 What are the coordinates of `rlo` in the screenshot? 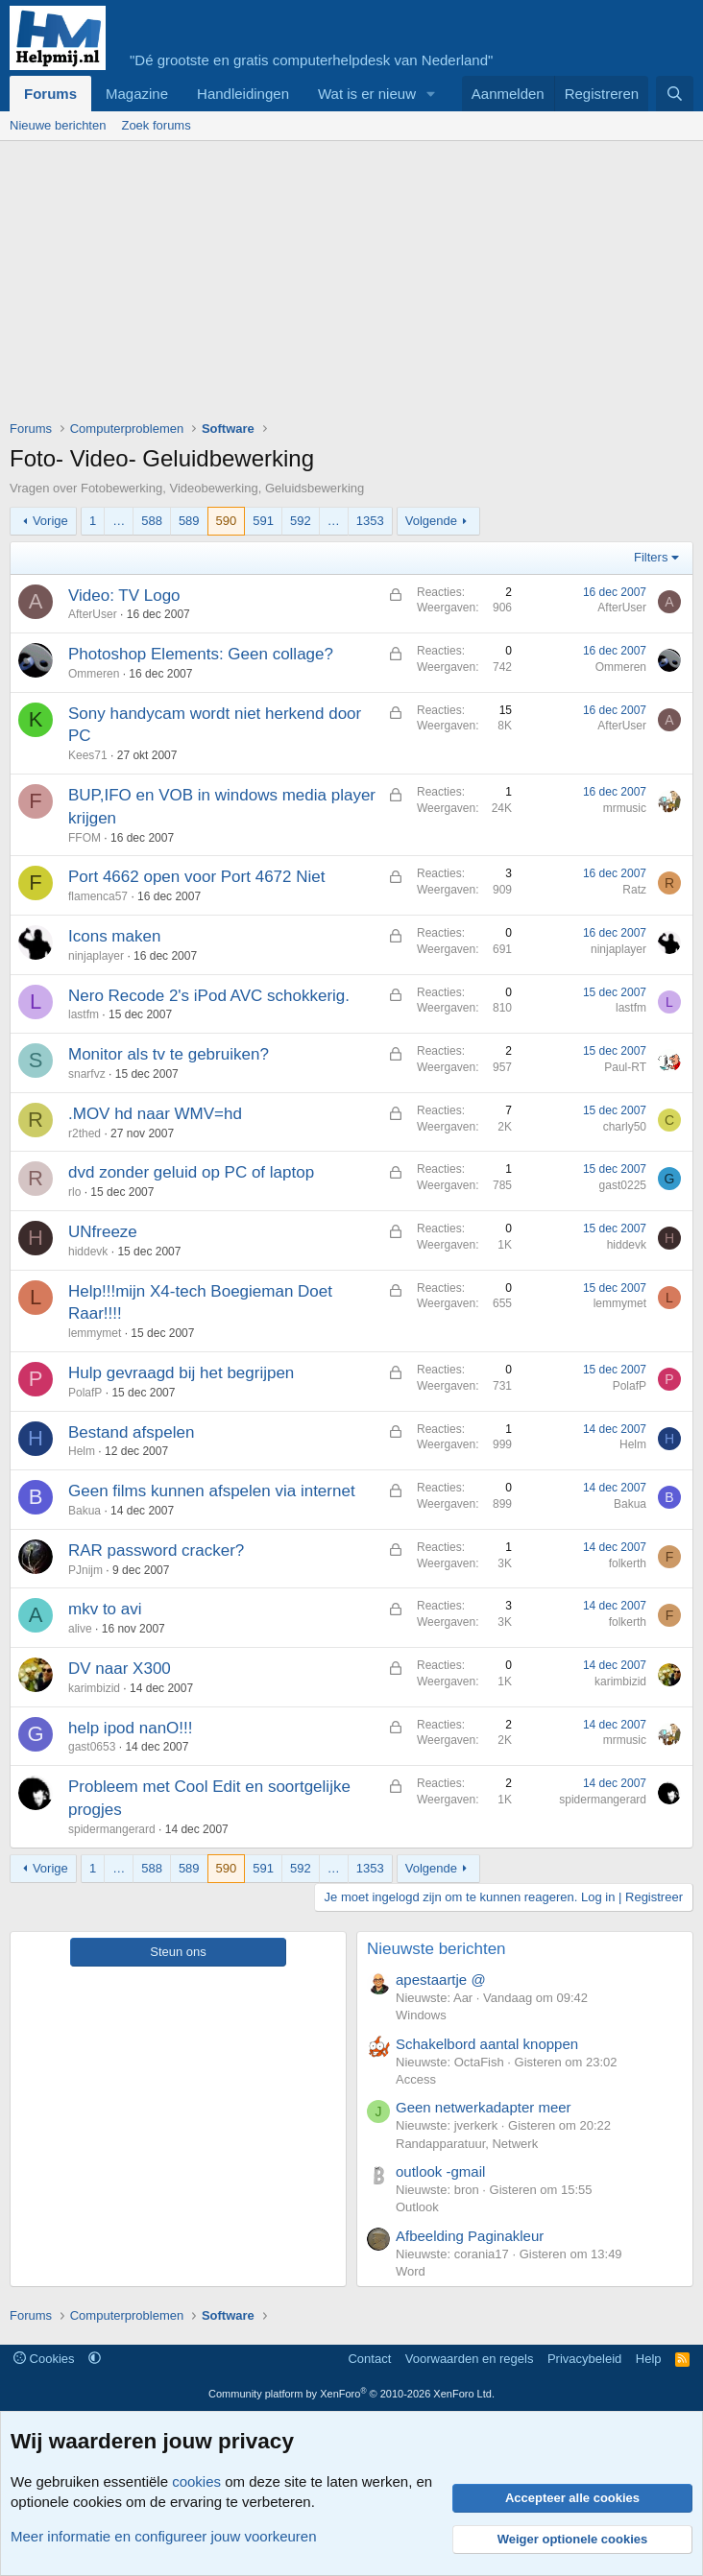 It's located at (74, 1192).